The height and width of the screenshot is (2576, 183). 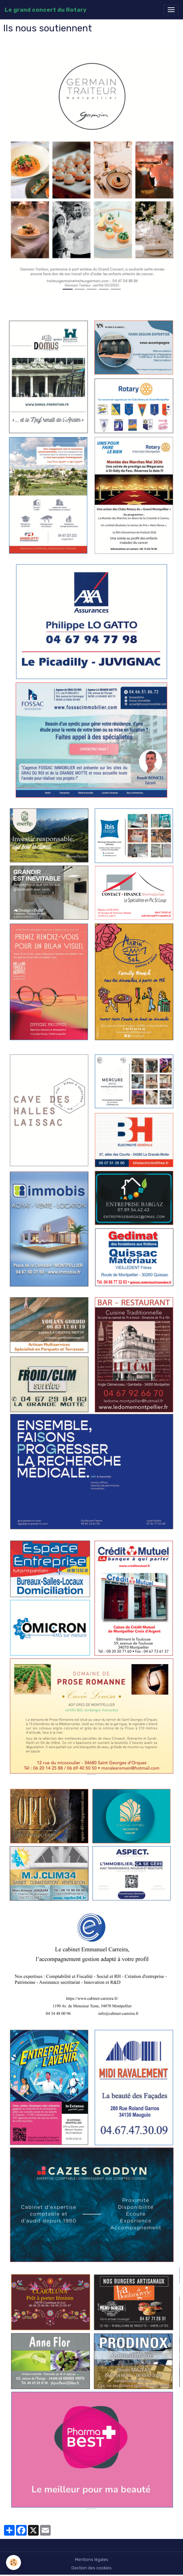 What do you see at coordinates (13, 2562) in the screenshot?
I see `[Cookies]` at bounding box center [13, 2562].